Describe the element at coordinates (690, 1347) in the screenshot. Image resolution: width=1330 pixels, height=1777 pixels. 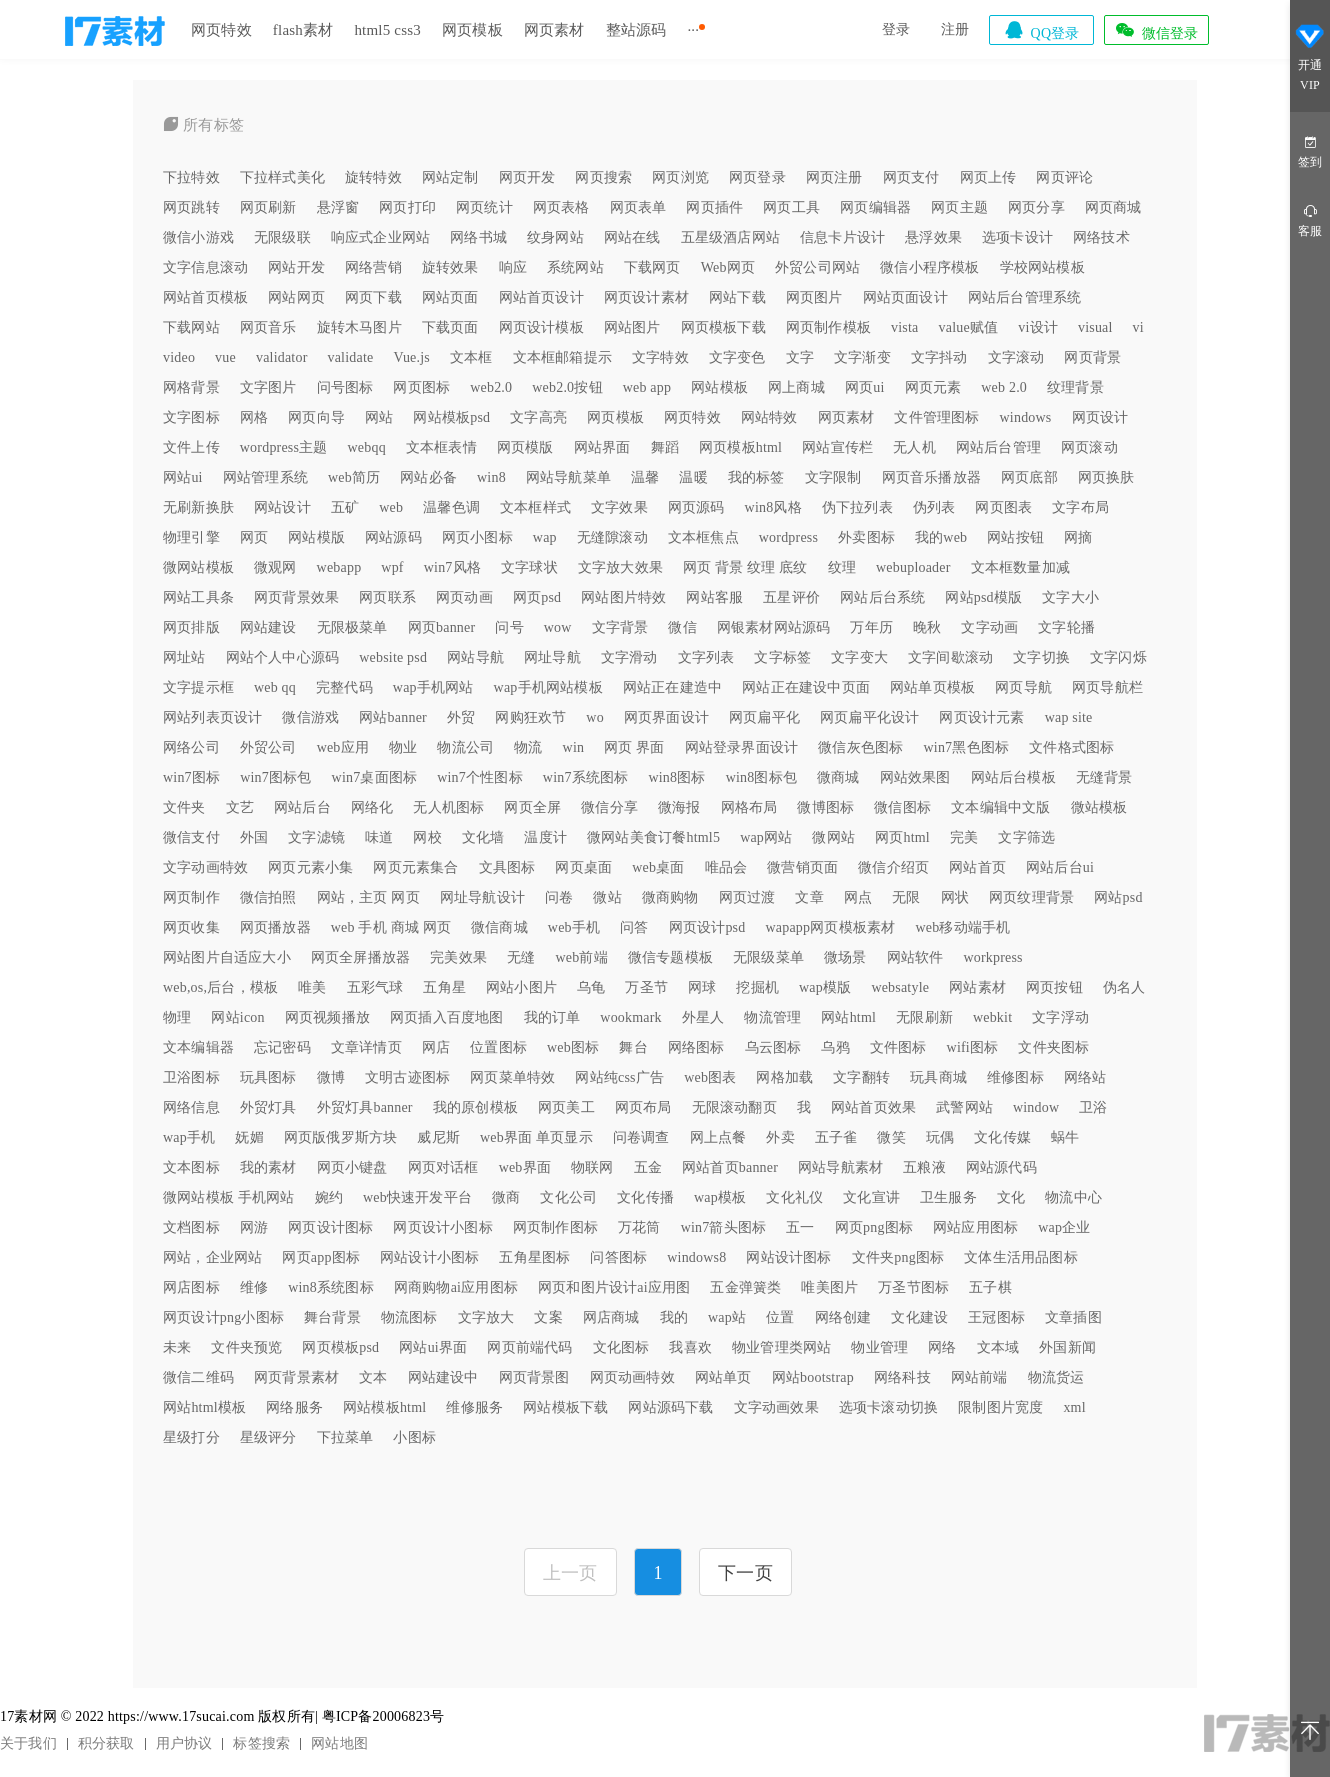
I see `我喜欢` at that location.